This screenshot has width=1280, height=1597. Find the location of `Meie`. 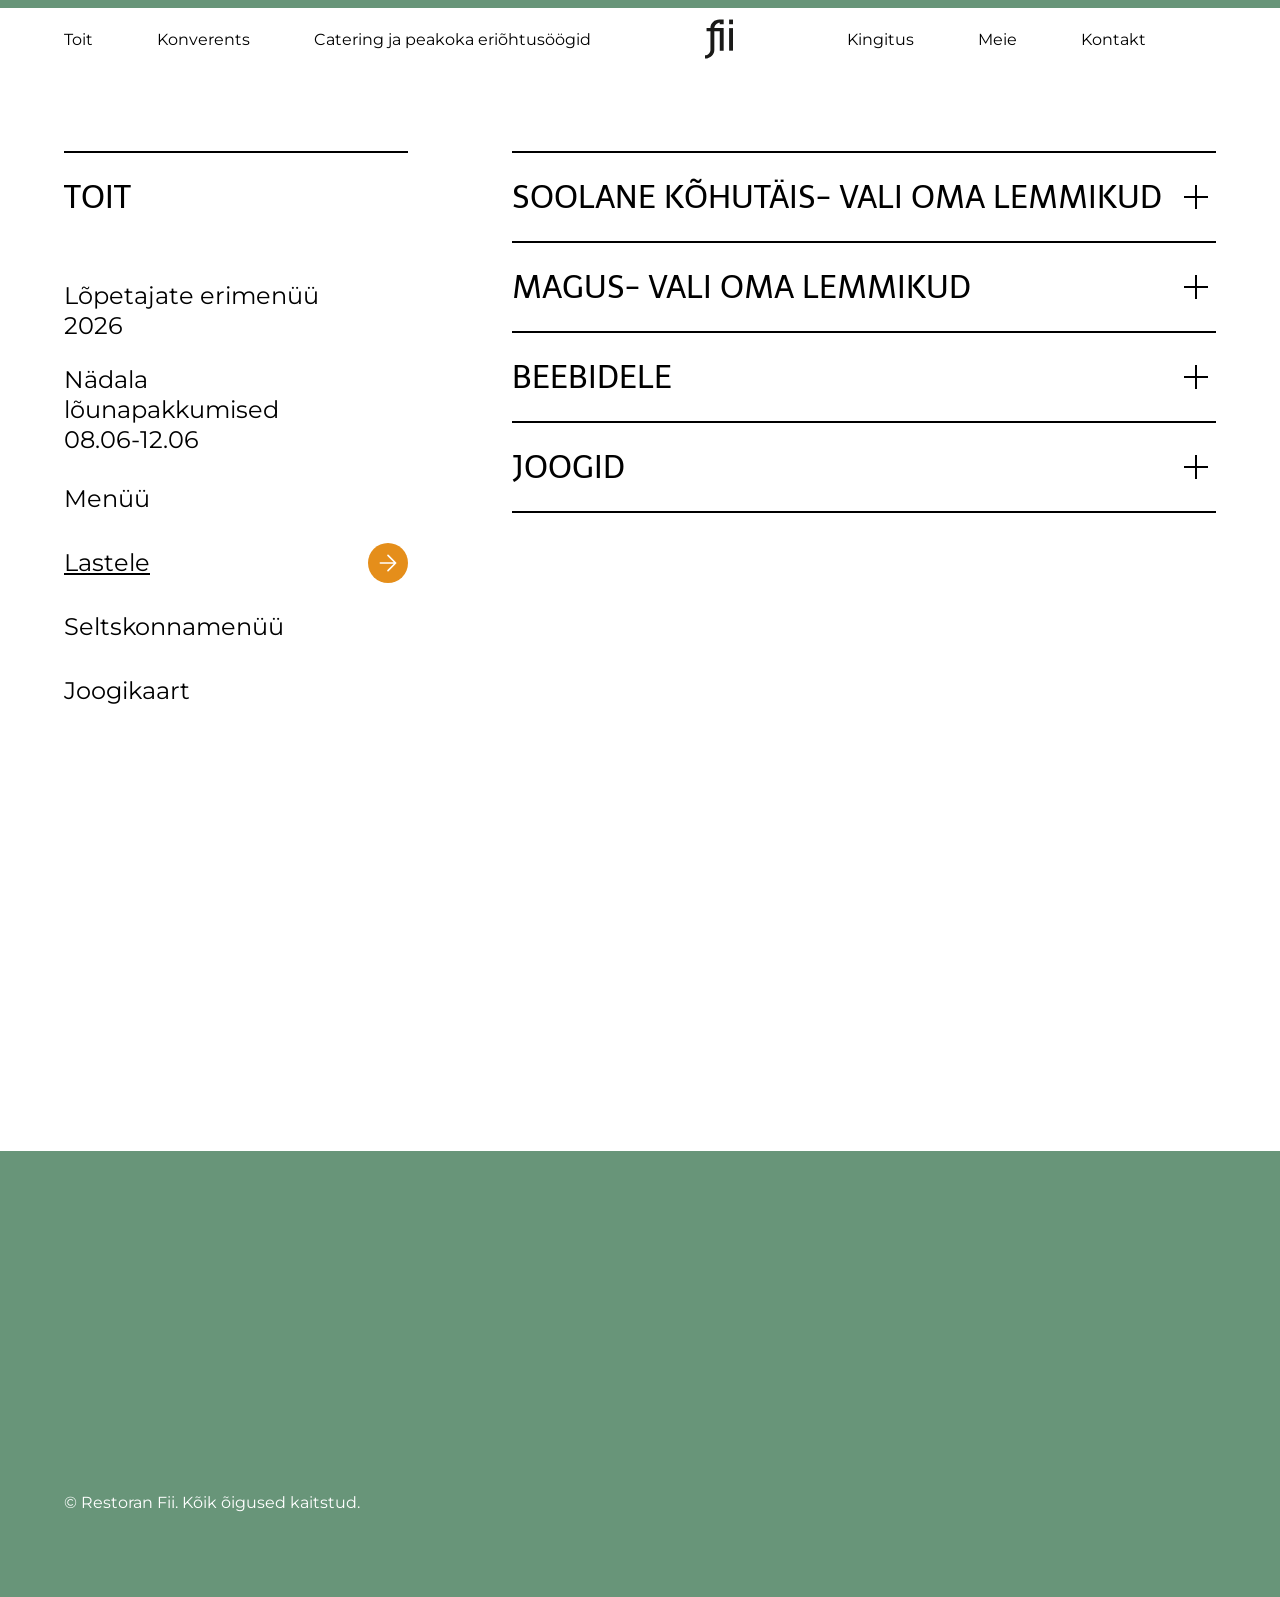

Meie is located at coordinates (997, 39).